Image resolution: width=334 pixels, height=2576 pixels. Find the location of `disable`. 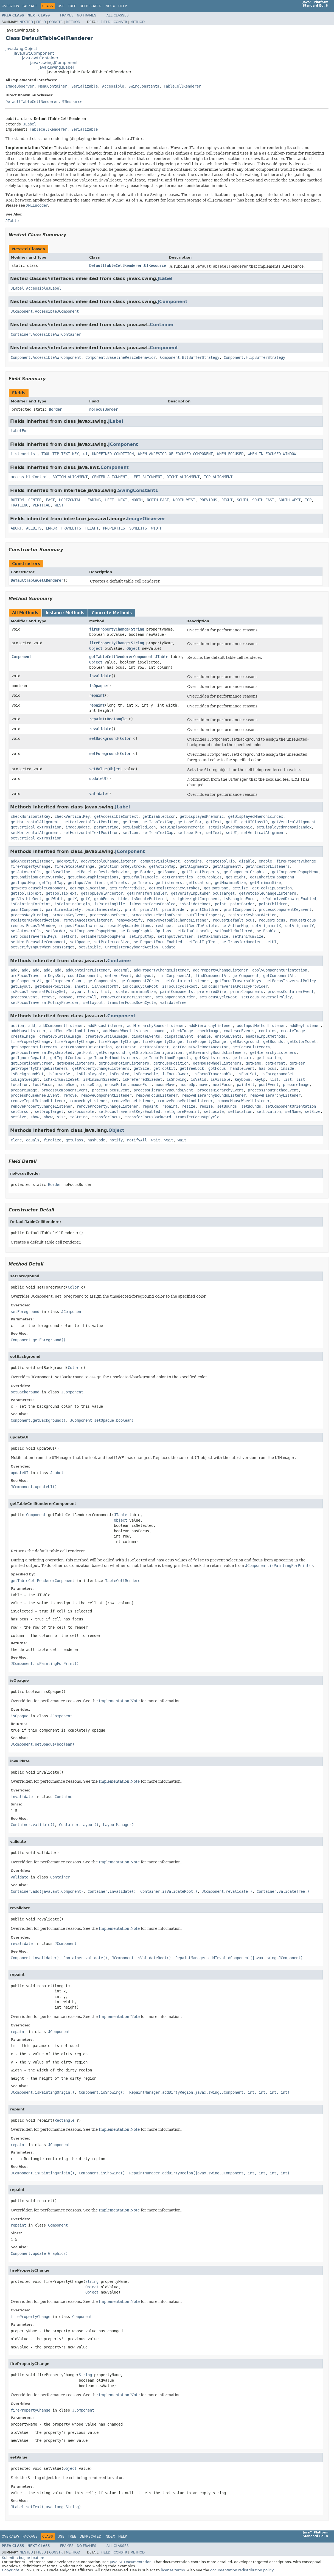

disable is located at coordinates (246, 861).